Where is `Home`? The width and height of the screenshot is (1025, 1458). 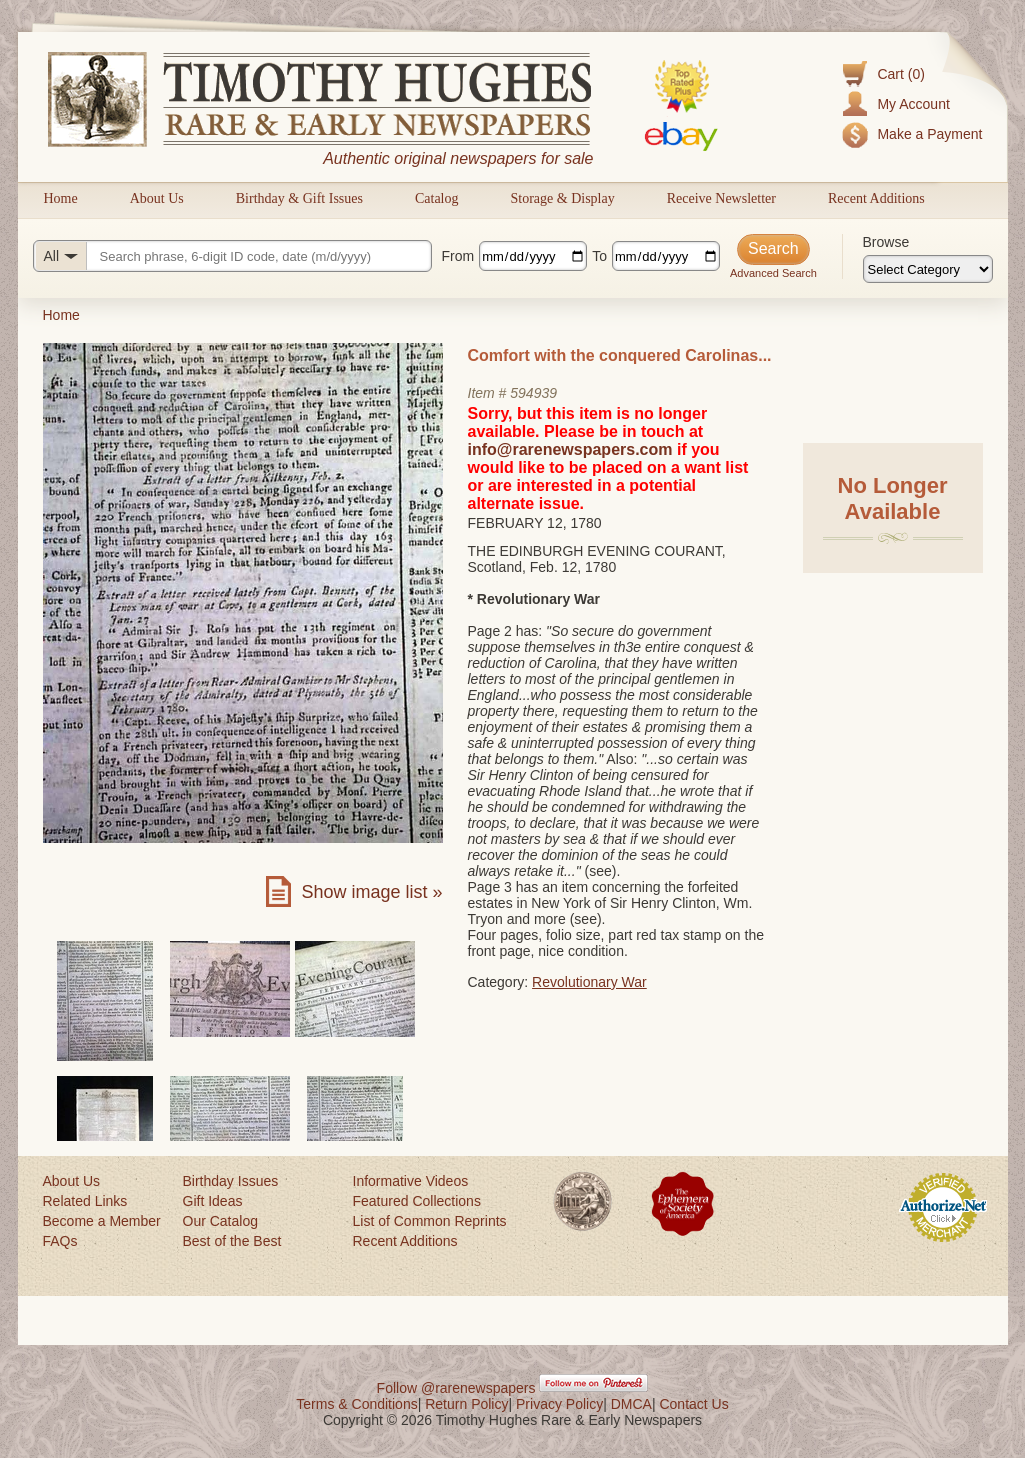
Home is located at coordinates (61, 198).